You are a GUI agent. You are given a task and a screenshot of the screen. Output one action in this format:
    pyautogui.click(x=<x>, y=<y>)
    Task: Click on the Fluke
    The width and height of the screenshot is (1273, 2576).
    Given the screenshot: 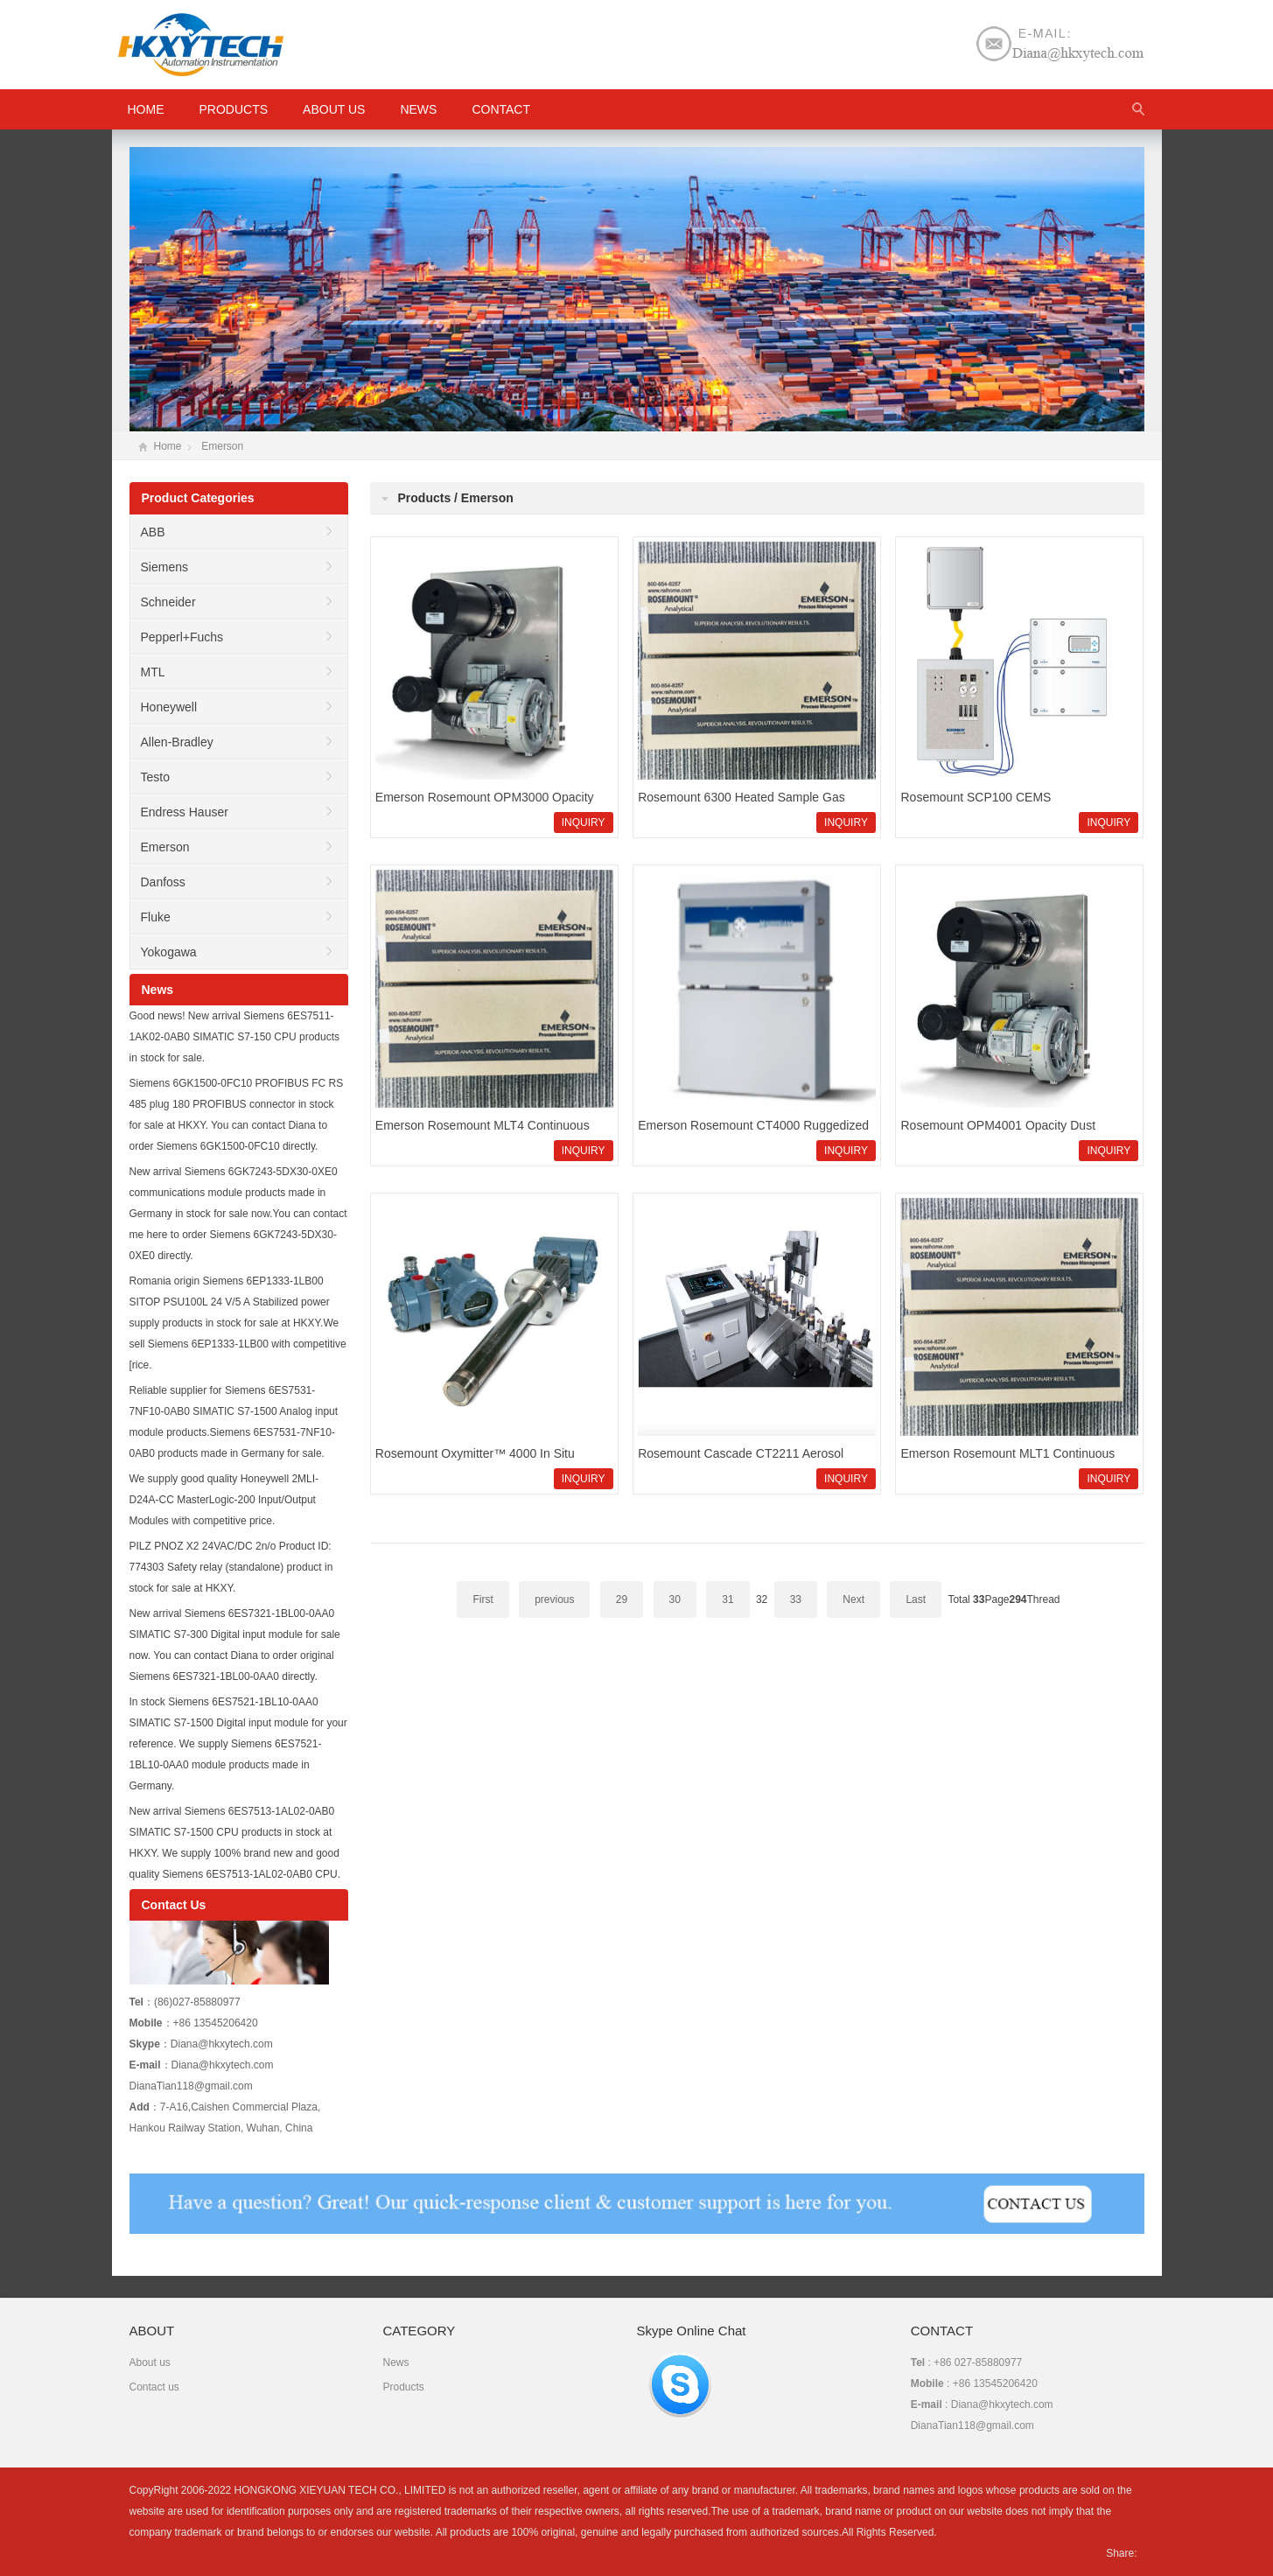 What is the action you would take?
    pyautogui.click(x=156, y=917)
    